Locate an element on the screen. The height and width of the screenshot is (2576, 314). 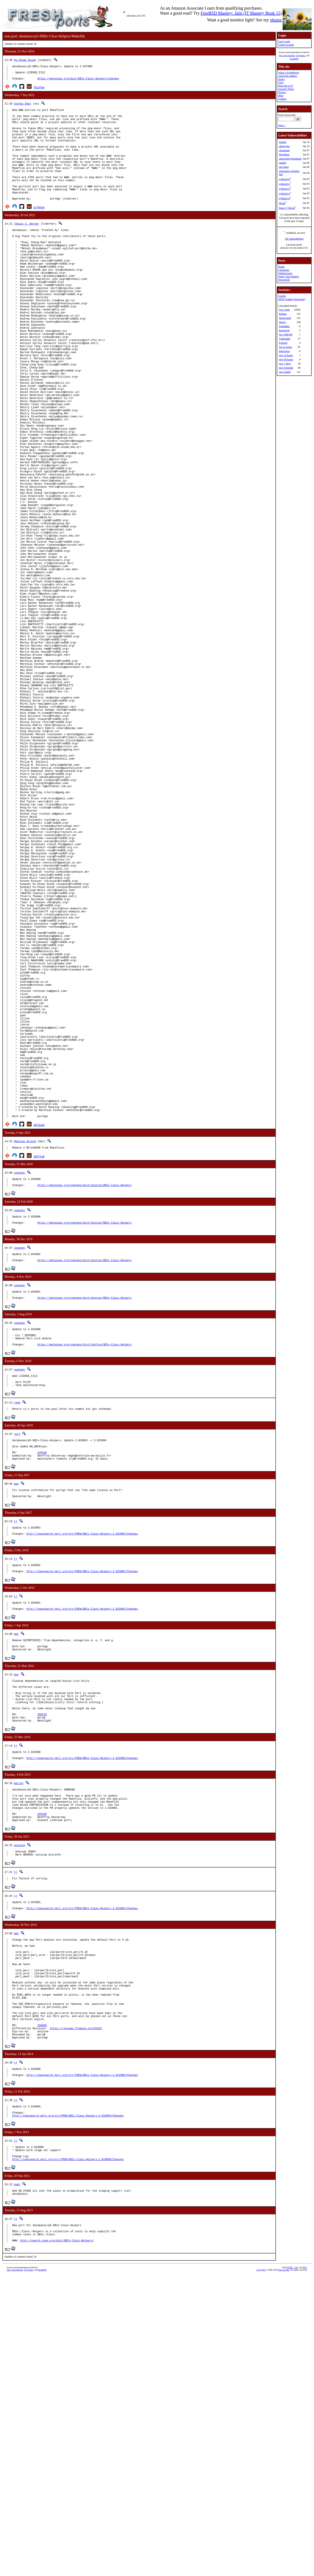
Deleted ports is located at coordinates (285, 273).